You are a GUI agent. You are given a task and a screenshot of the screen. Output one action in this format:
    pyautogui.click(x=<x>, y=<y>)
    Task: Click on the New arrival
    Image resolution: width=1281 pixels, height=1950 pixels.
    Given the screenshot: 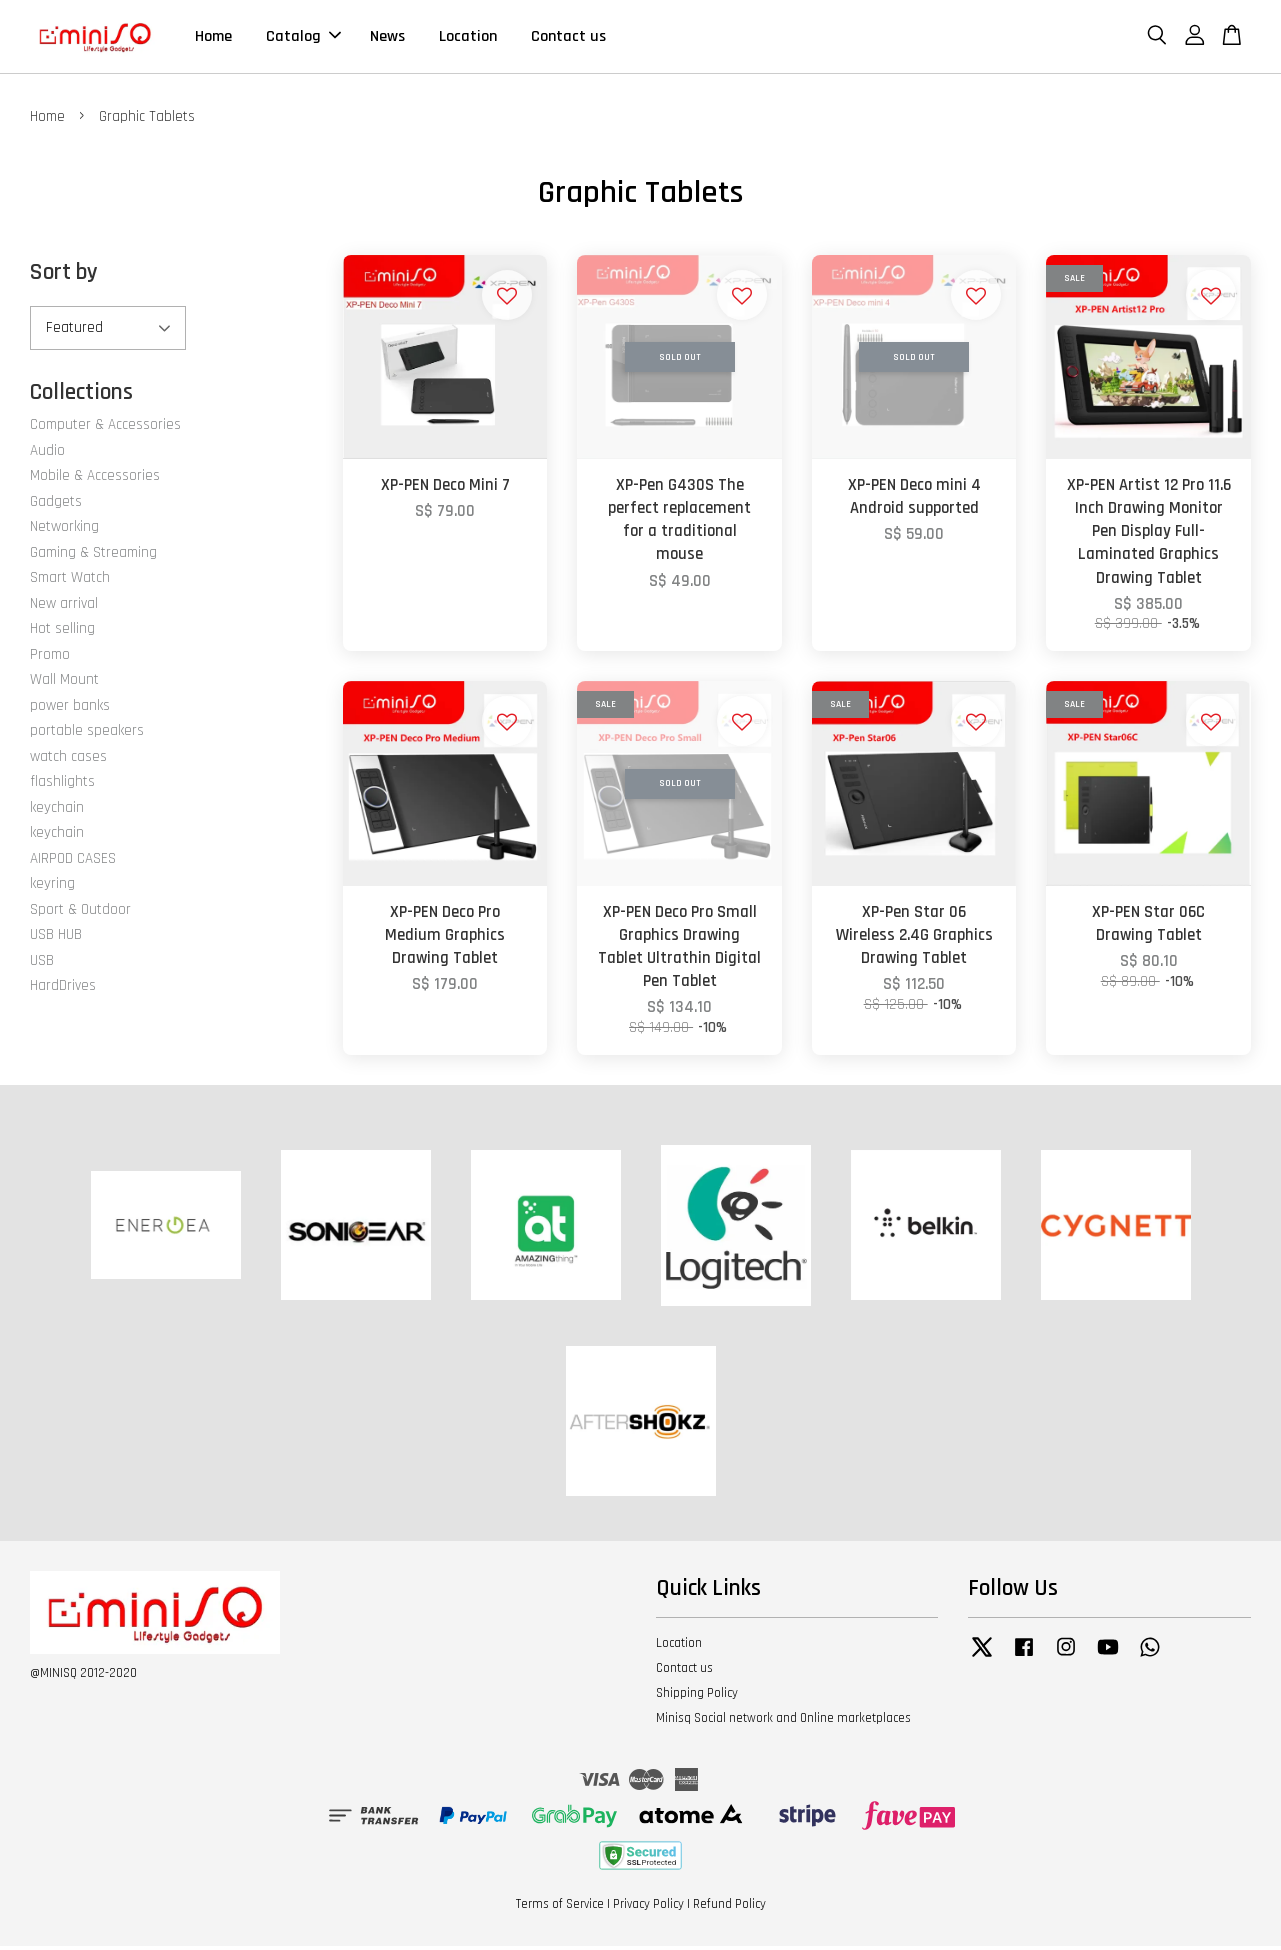 What is the action you would take?
    pyautogui.click(x=64, y=607)
    